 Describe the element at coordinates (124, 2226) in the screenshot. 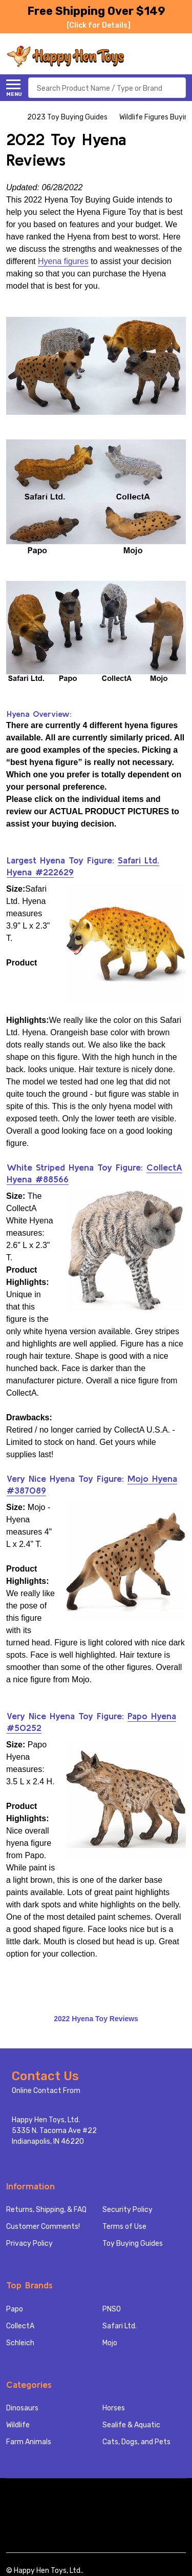

I see `Terms of Use` at that location.